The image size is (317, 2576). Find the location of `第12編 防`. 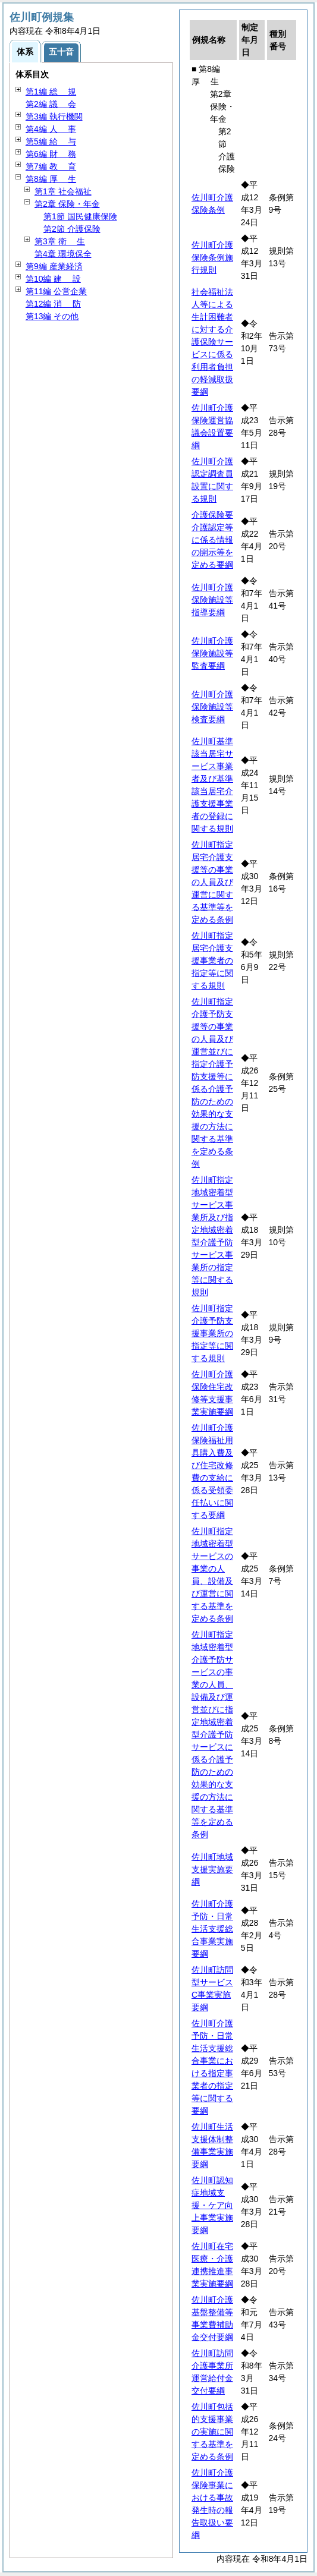

第12編 防 is located at coordinates (53, 303).